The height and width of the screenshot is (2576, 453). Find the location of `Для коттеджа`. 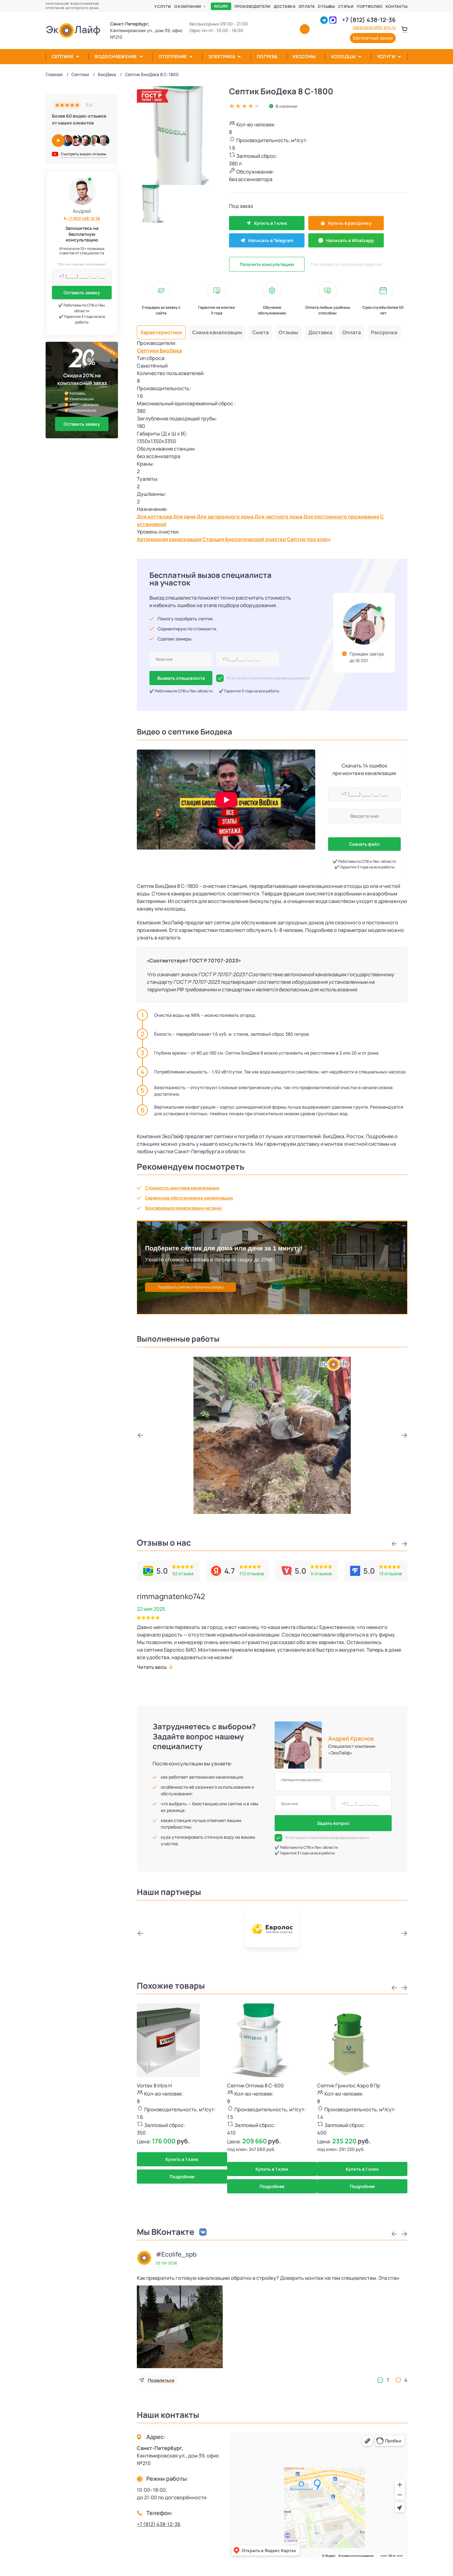

Для коттеджа is located at coordinates (154, 516).